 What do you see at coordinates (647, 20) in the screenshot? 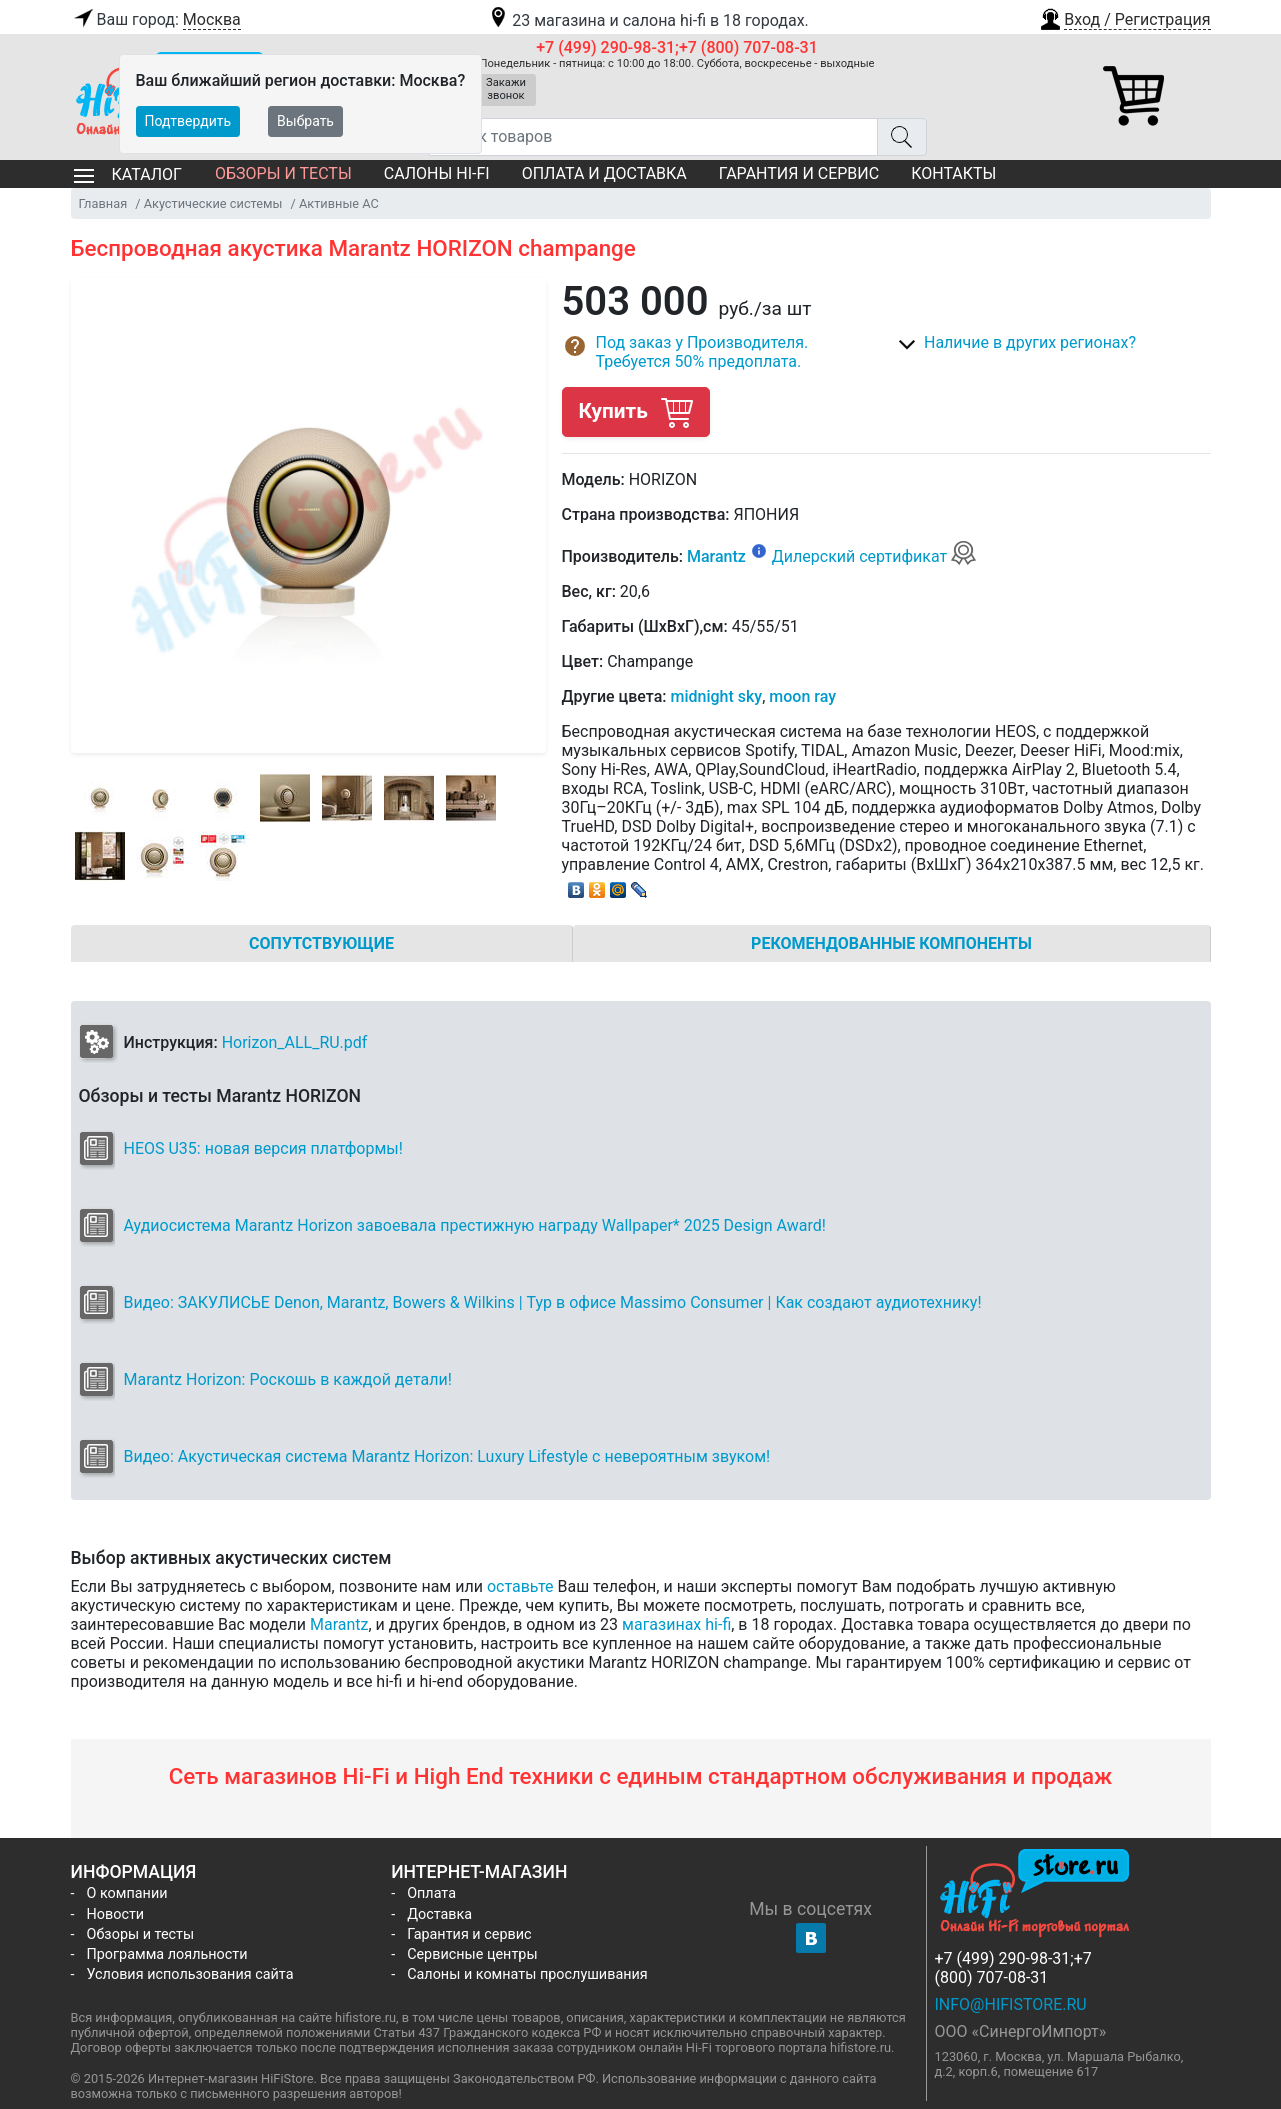
I see `23 магазина и салона hi-fi в 18 городах.` at bounding box center [647, 20].